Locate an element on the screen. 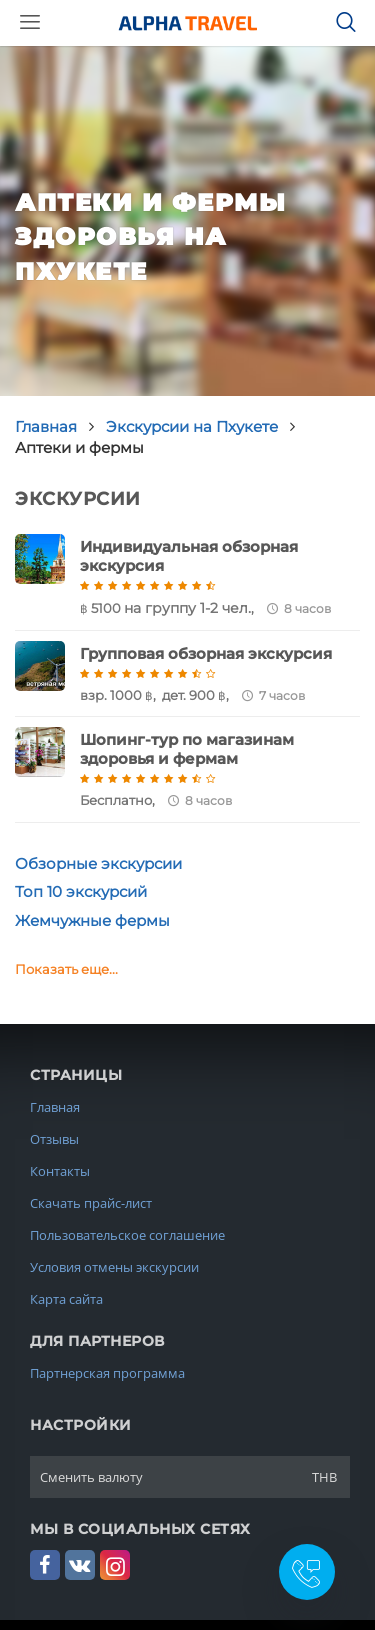  Топ 10 экскурсий is located at coordinates (81, 891).